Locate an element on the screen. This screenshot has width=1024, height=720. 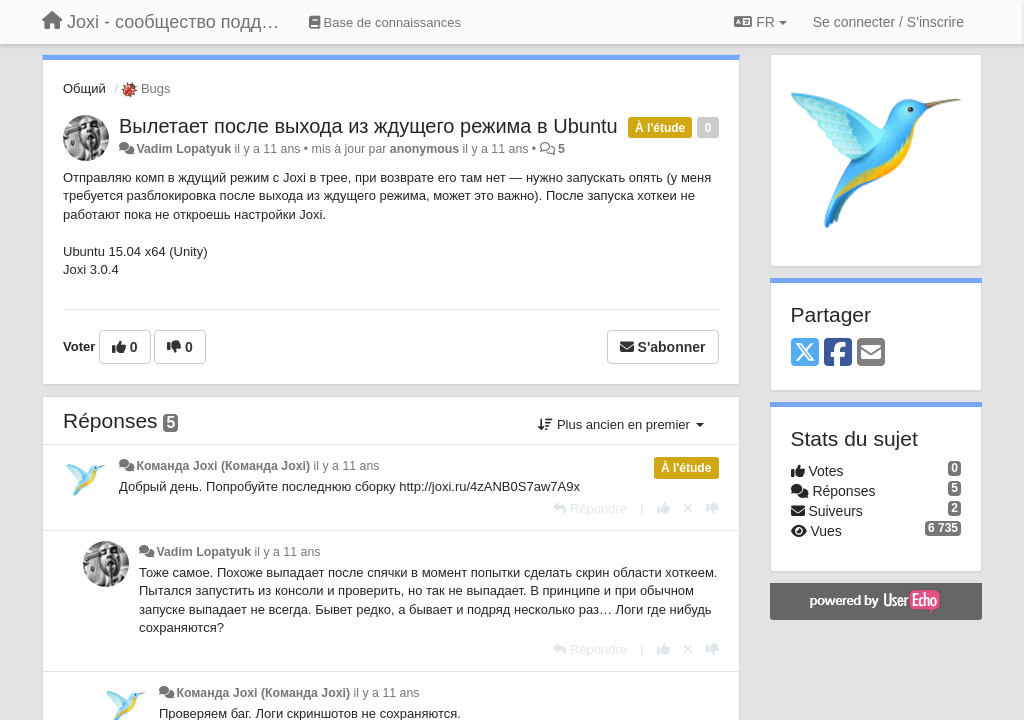
[X (Twitter)] is located at coordinates (805, 353).